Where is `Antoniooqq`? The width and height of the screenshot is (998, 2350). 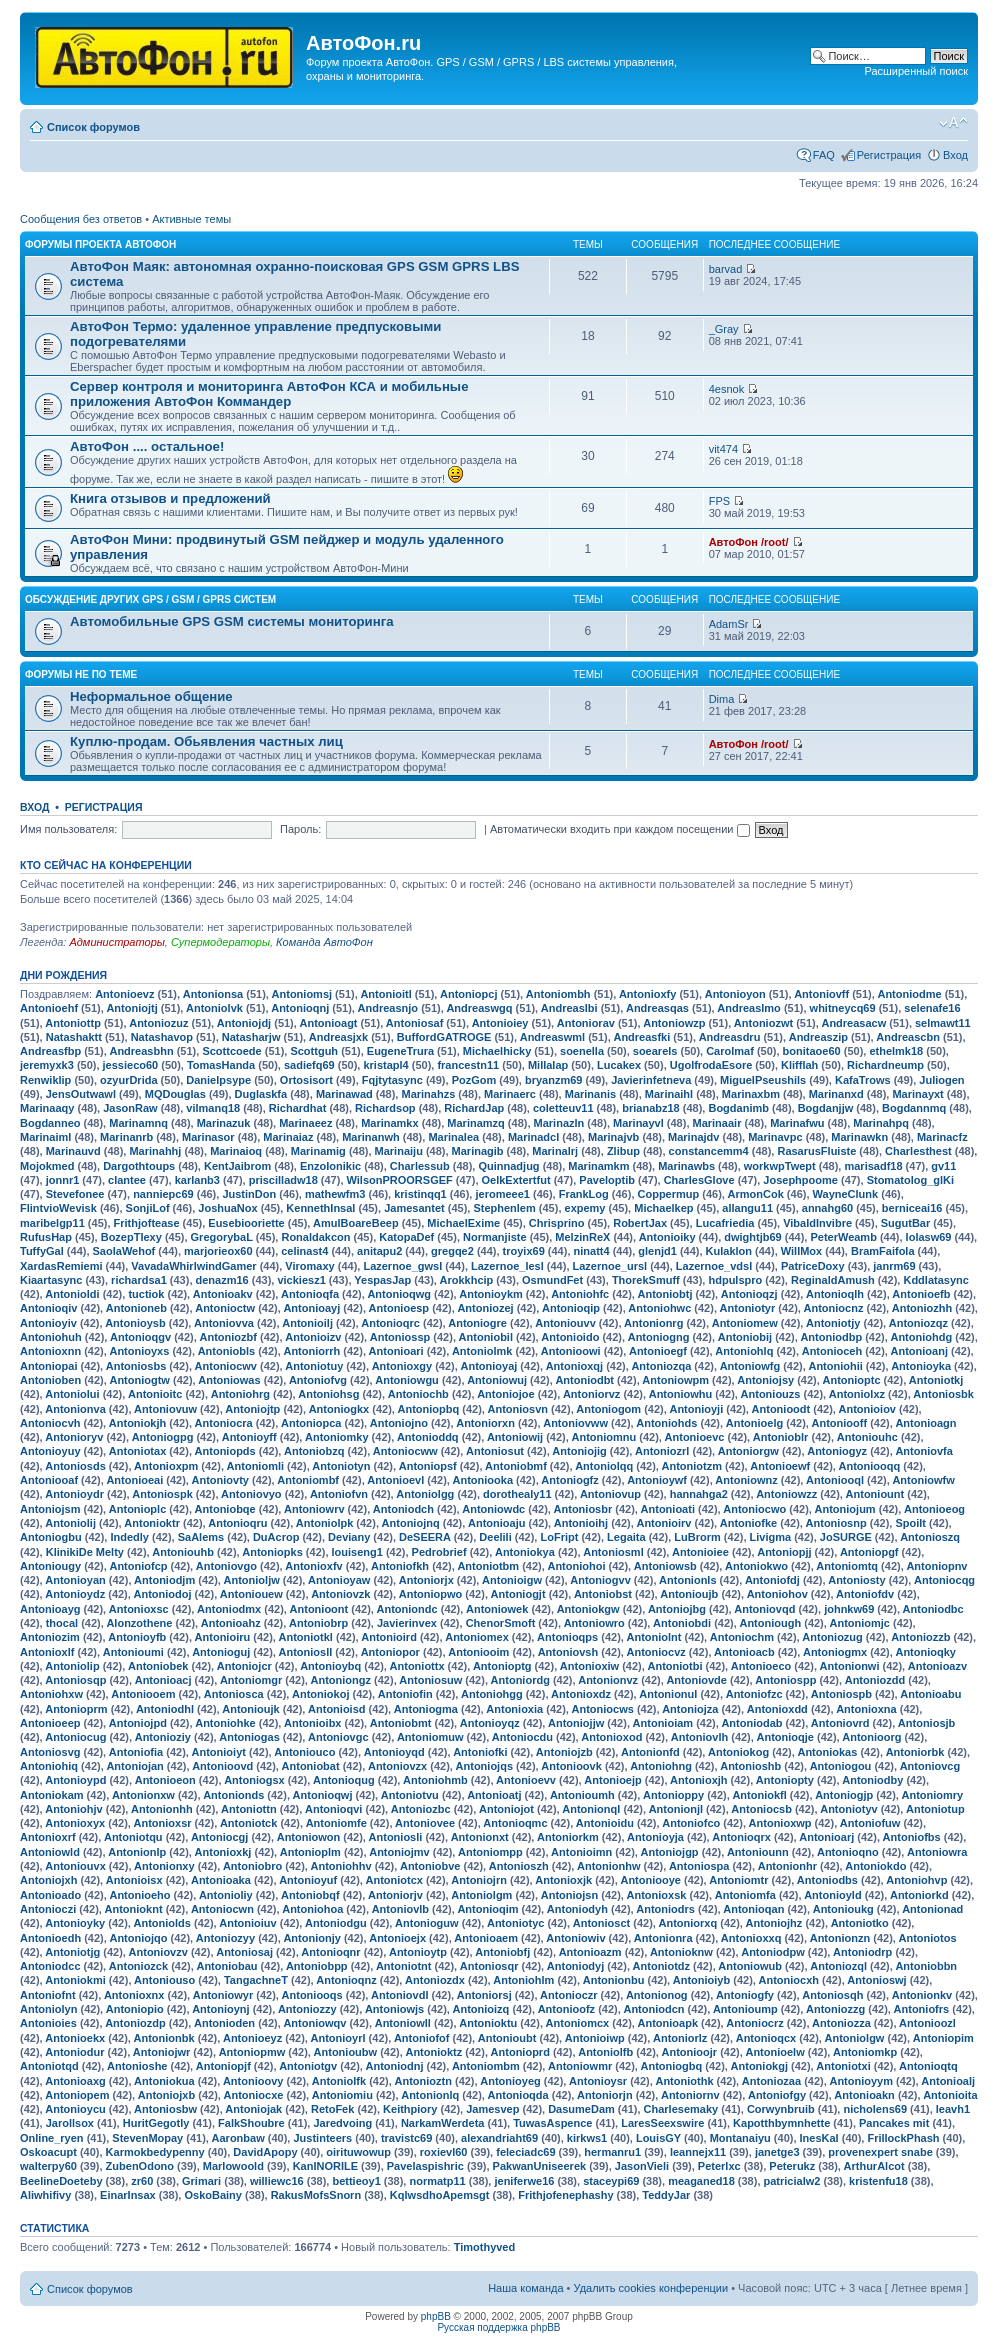
Antoniooqq is located at coordinates (870, 1466).